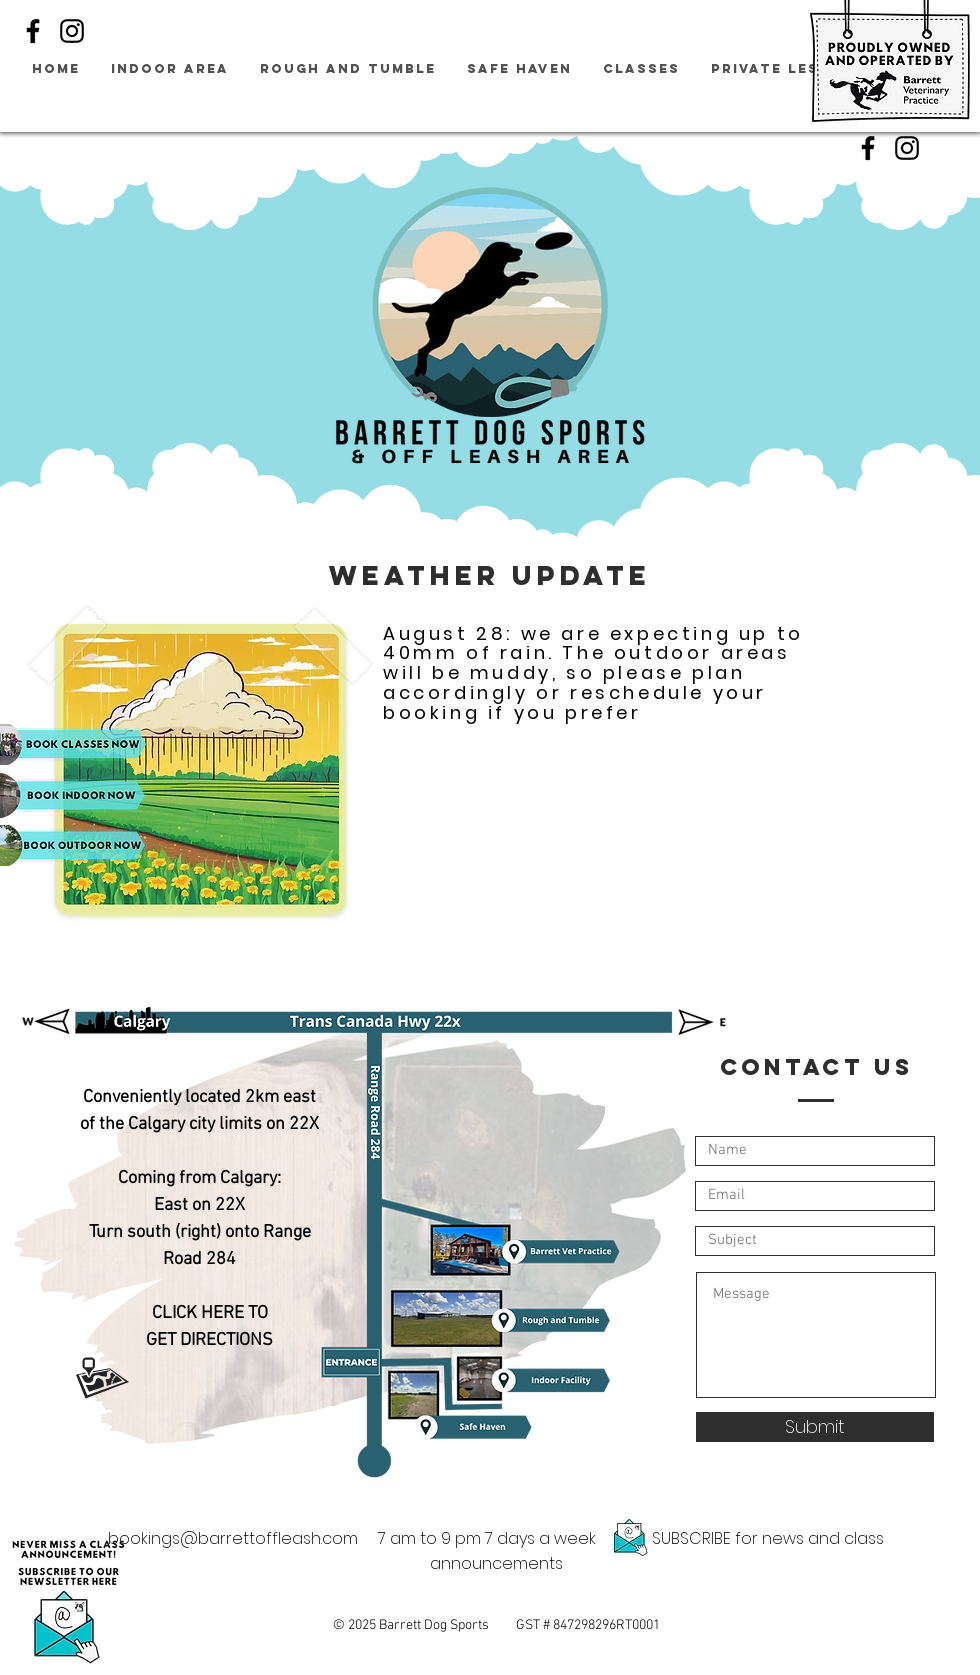 This screenshot has height=1675, width=980. Describe the element at coordinates (815, 1427) in the screenshot. I see `[Submit]` at that location.